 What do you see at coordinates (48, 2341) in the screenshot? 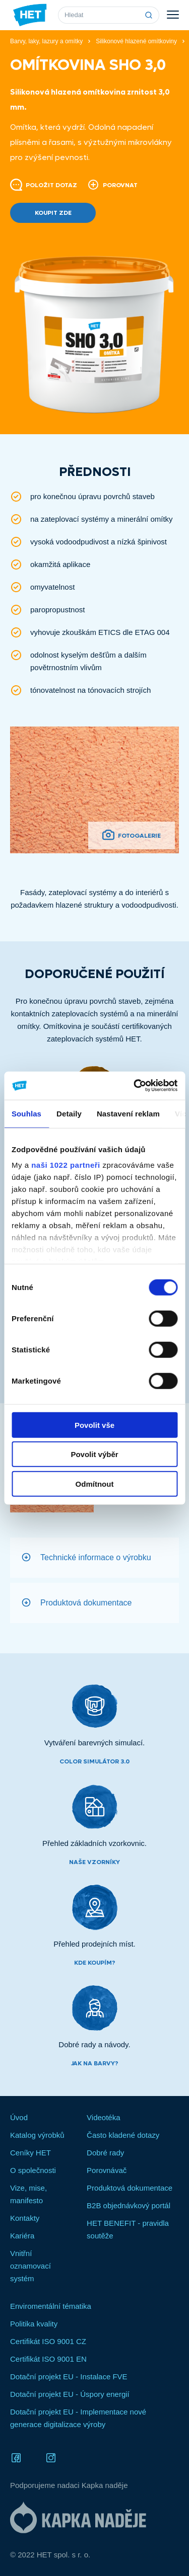
I see `Certifikát ISO 9001 CZ` at bounding box center [48, 2341].